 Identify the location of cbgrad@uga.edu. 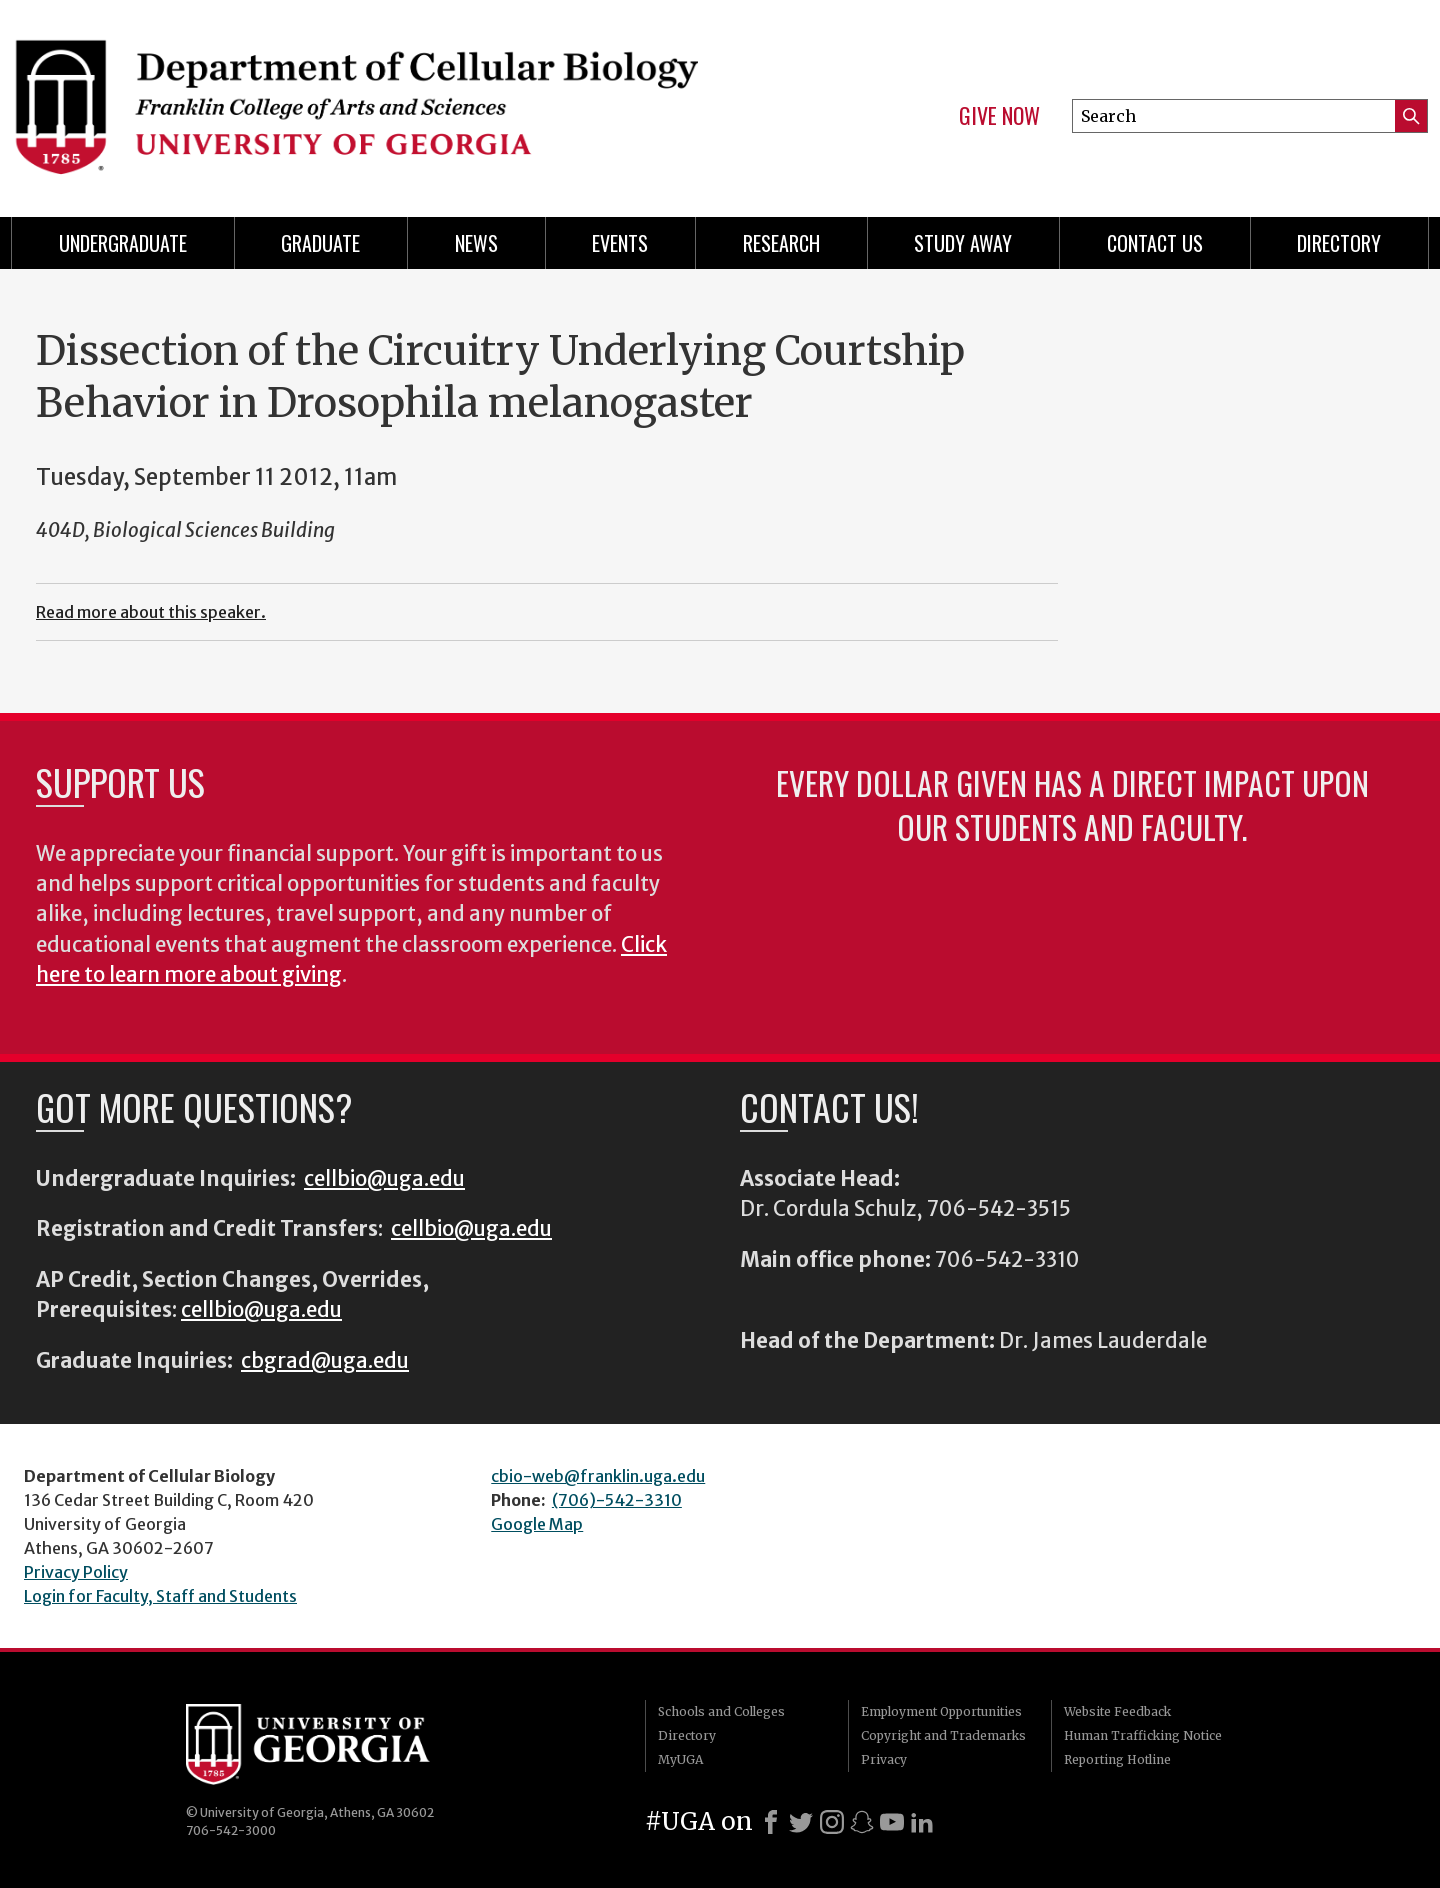
(325, 1361).